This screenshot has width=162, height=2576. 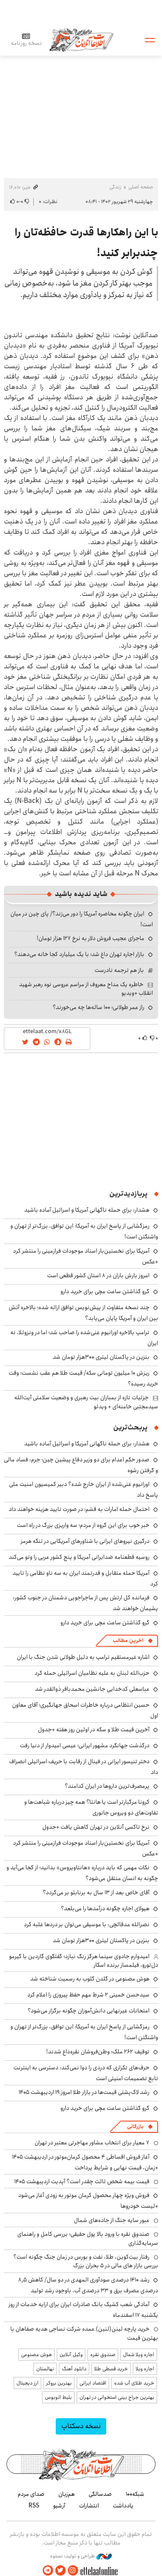 I want to click on عبور سایه جنگ از جاده‌های شمال, so click(x=111, y=2220).